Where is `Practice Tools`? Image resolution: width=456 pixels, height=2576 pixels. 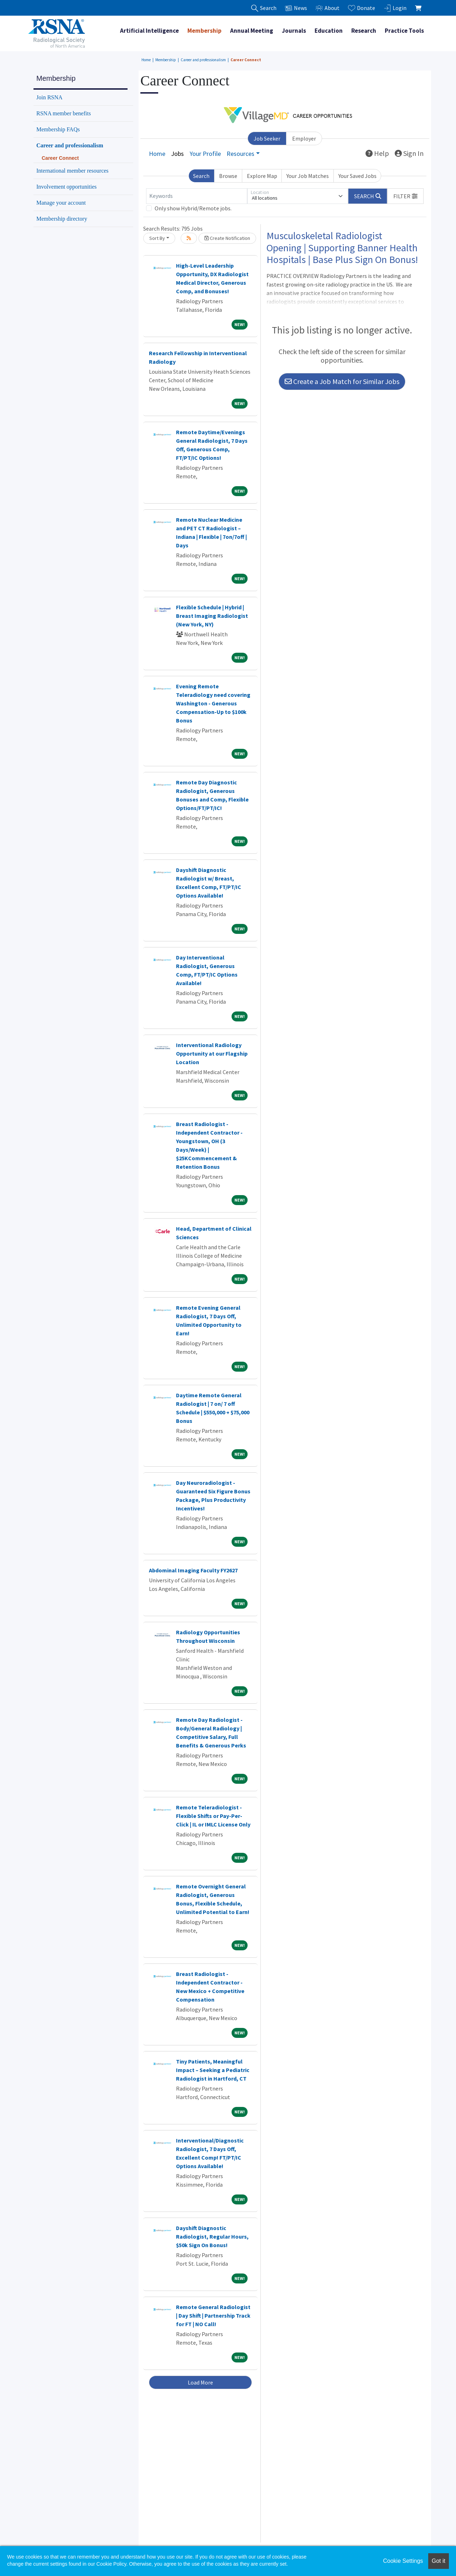
Practice Tools is located at coordinates (404, 31).